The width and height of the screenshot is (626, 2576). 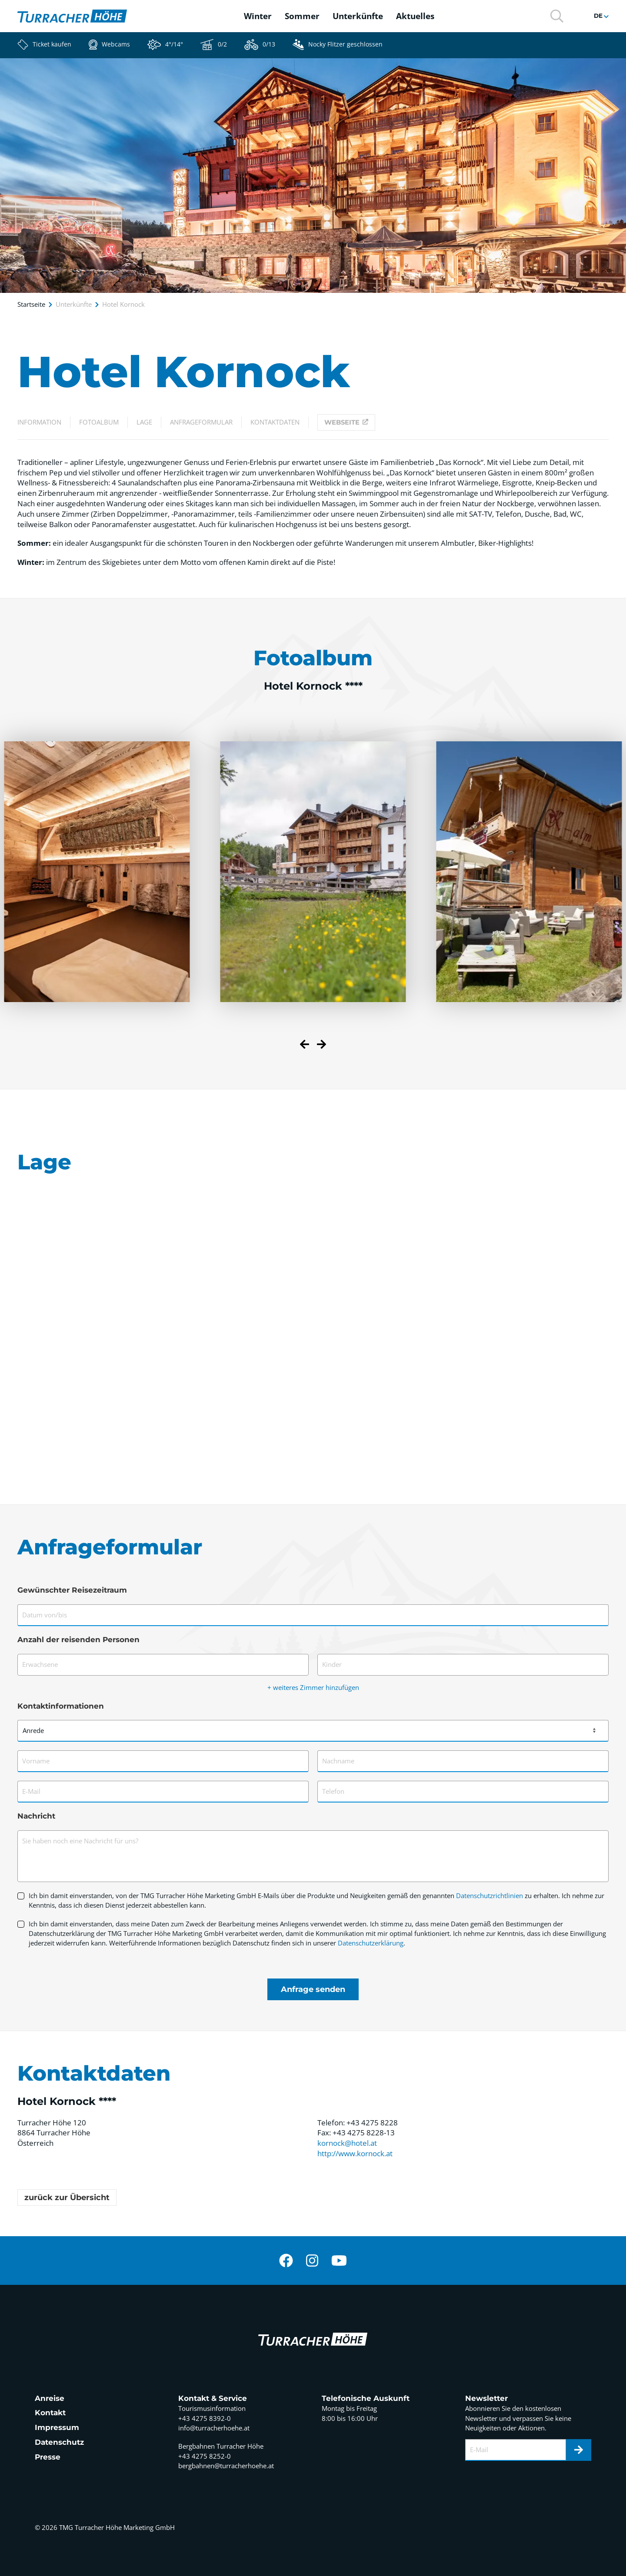 What do you see at coordinates (370, 1943) in the screenshot?
I see `Datenschutzerklärung` at bounding box center [370, 1943].